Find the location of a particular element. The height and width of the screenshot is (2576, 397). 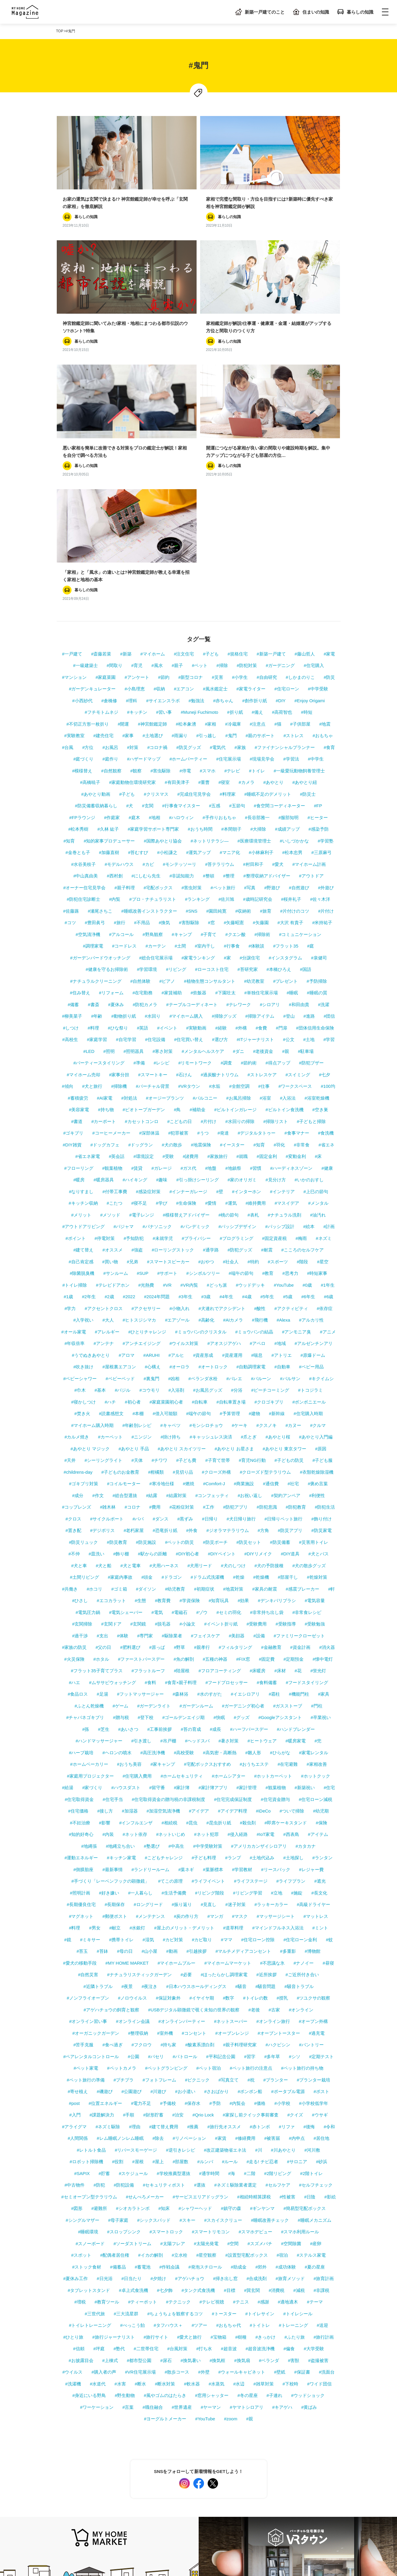

#学習 is located at coordinates (329, 858).